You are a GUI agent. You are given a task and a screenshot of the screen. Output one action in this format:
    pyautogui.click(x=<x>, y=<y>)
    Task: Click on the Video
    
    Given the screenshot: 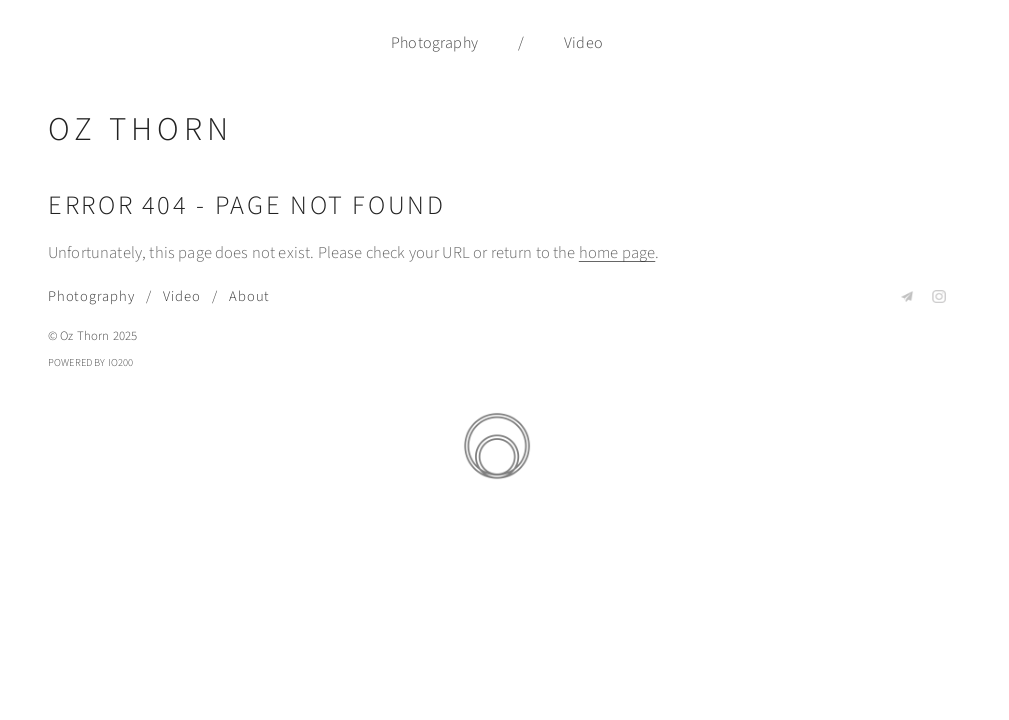 What is the action you would take?
    pyautogui.click(x=583, y=43)
    